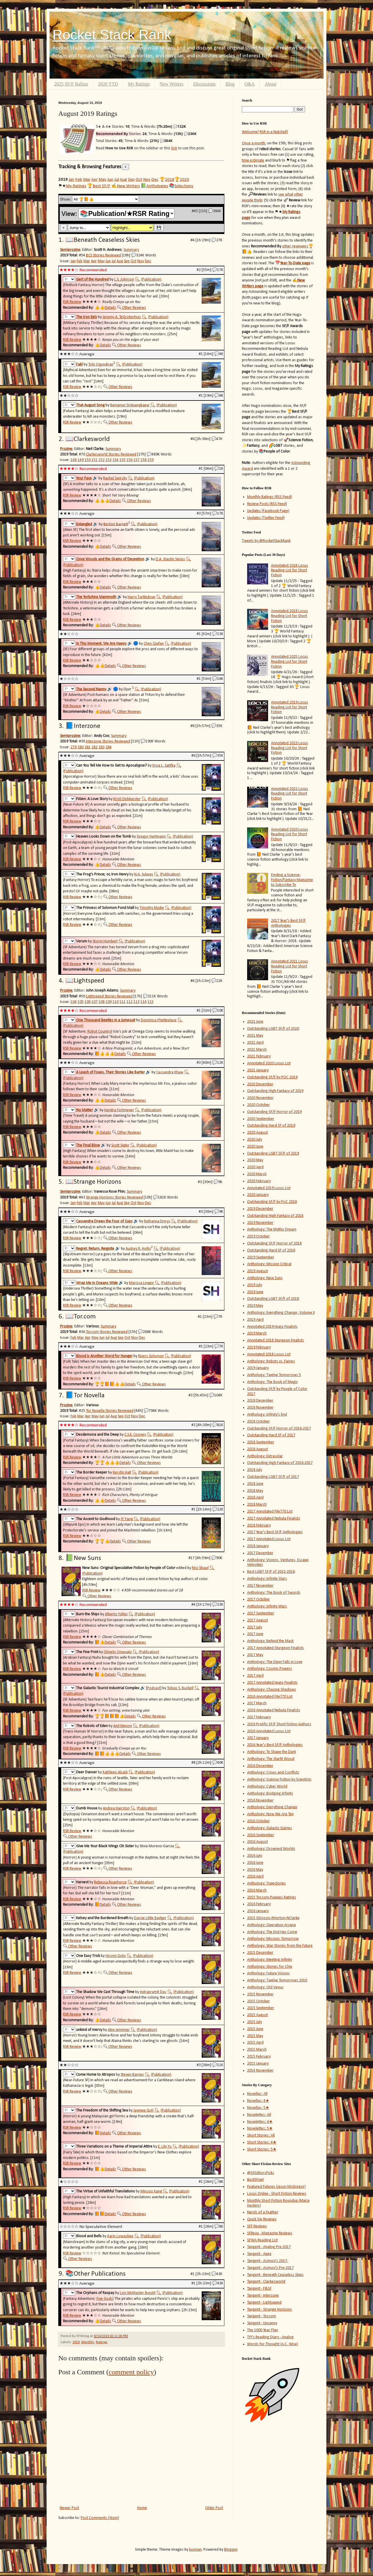 The width and height of the screenshot is (373, 2576). Describe the element at coordinates (262, 2212) in the screenshot. I see `Nerds of a Feather` at that location.